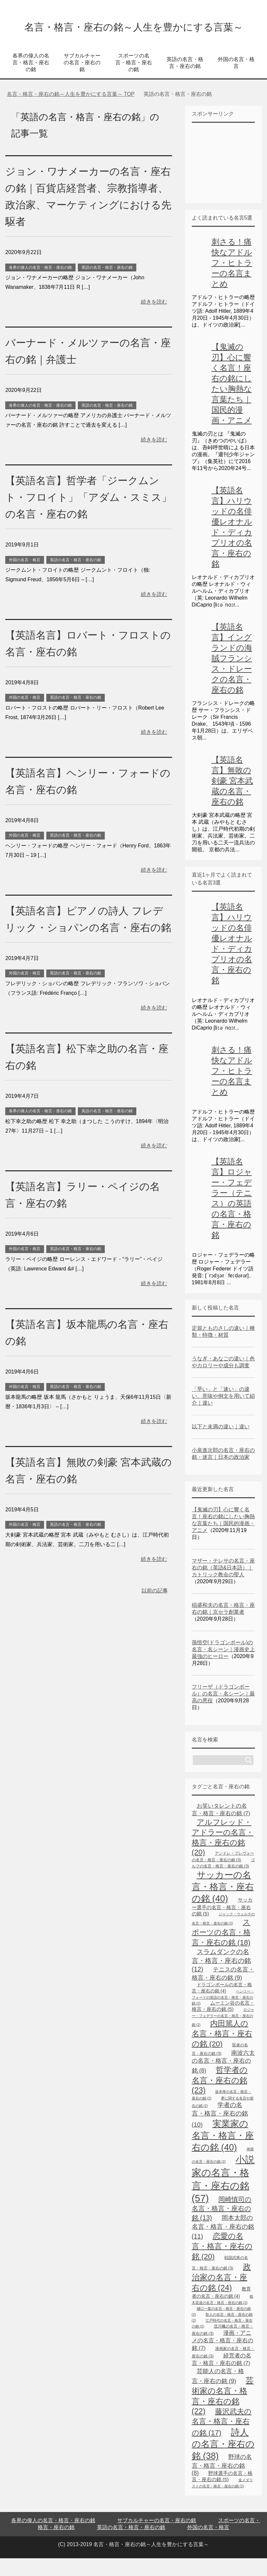 The width and height of the screenshot is (267, 2576). What do you see at coordinates (155, 1625) in the screenshot?
I see `以前の記事` at bounding box center [155, 1625].